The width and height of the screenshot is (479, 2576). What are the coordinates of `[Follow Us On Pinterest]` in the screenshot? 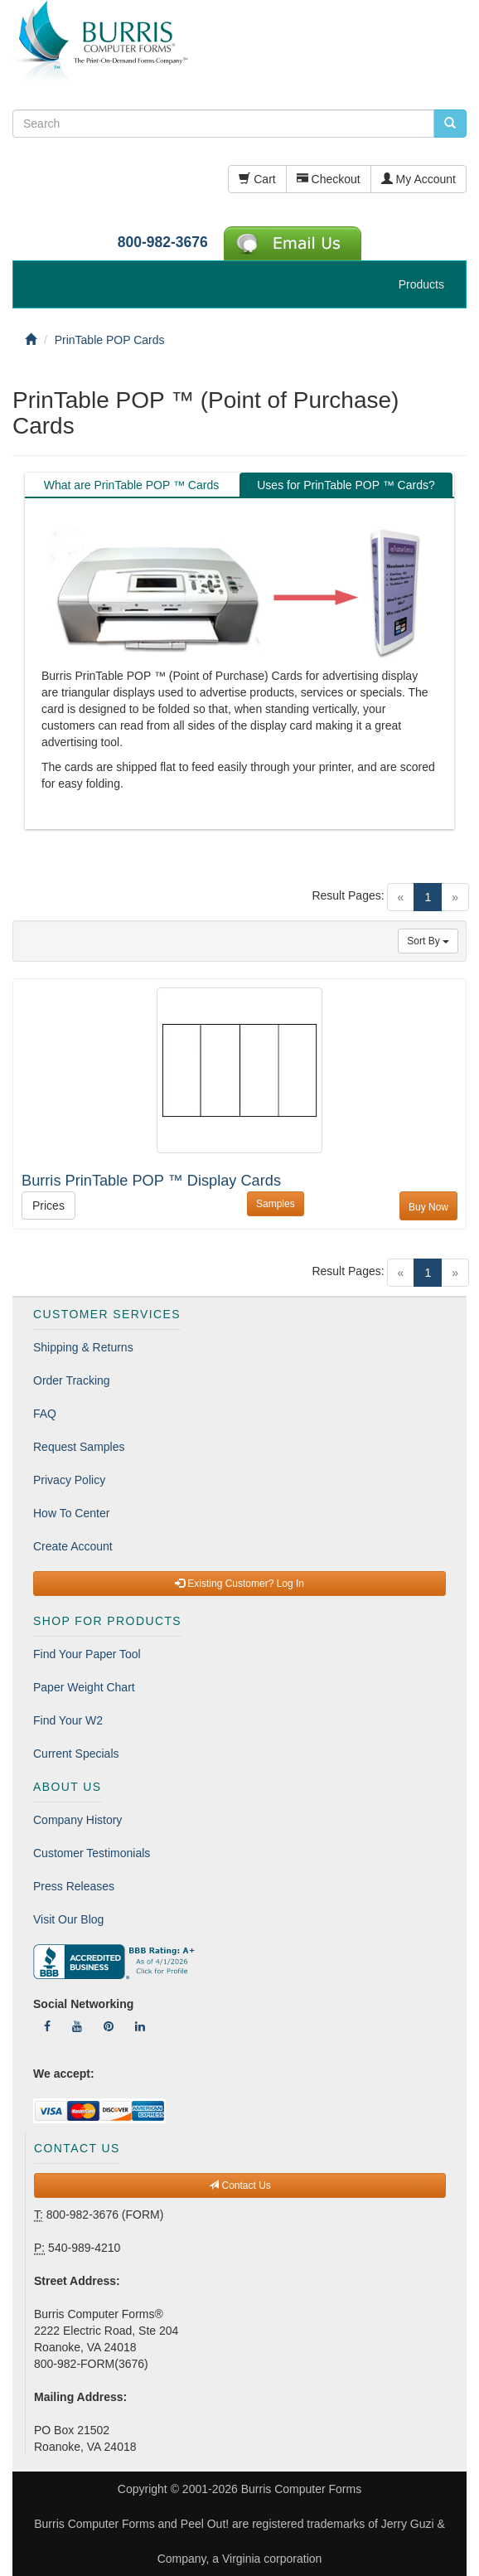 It's located at (108, 2026).